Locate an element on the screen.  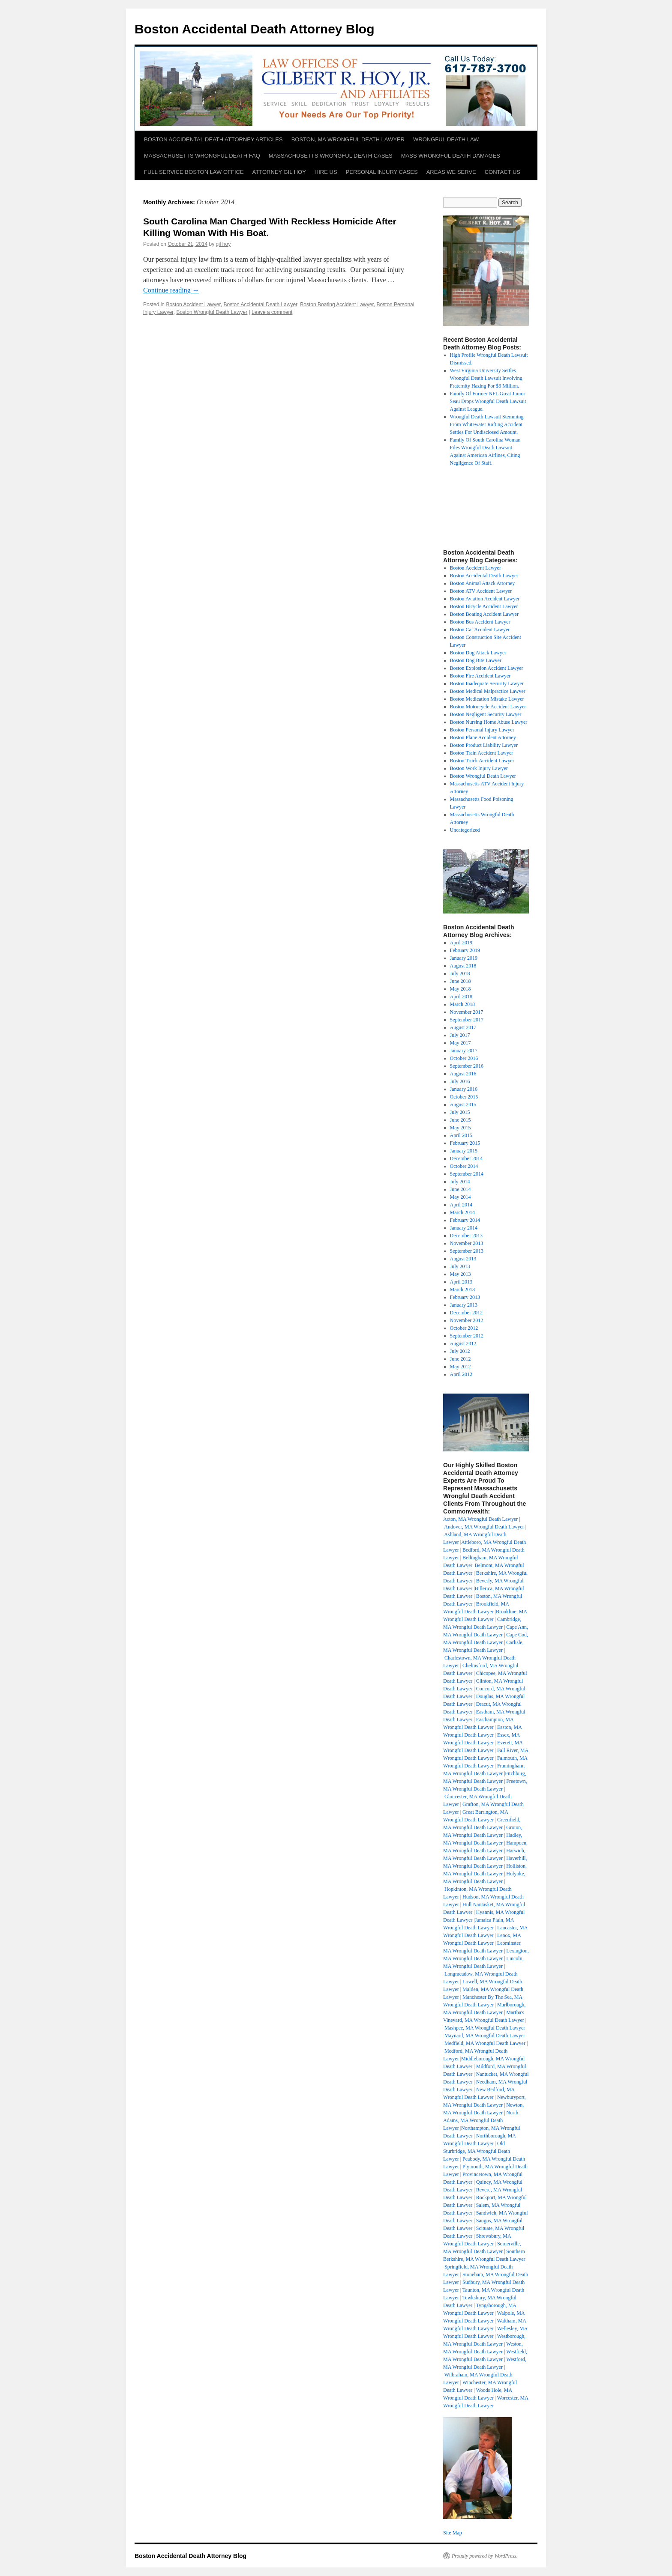
September 2016 is located at coordinates (466, 1066).